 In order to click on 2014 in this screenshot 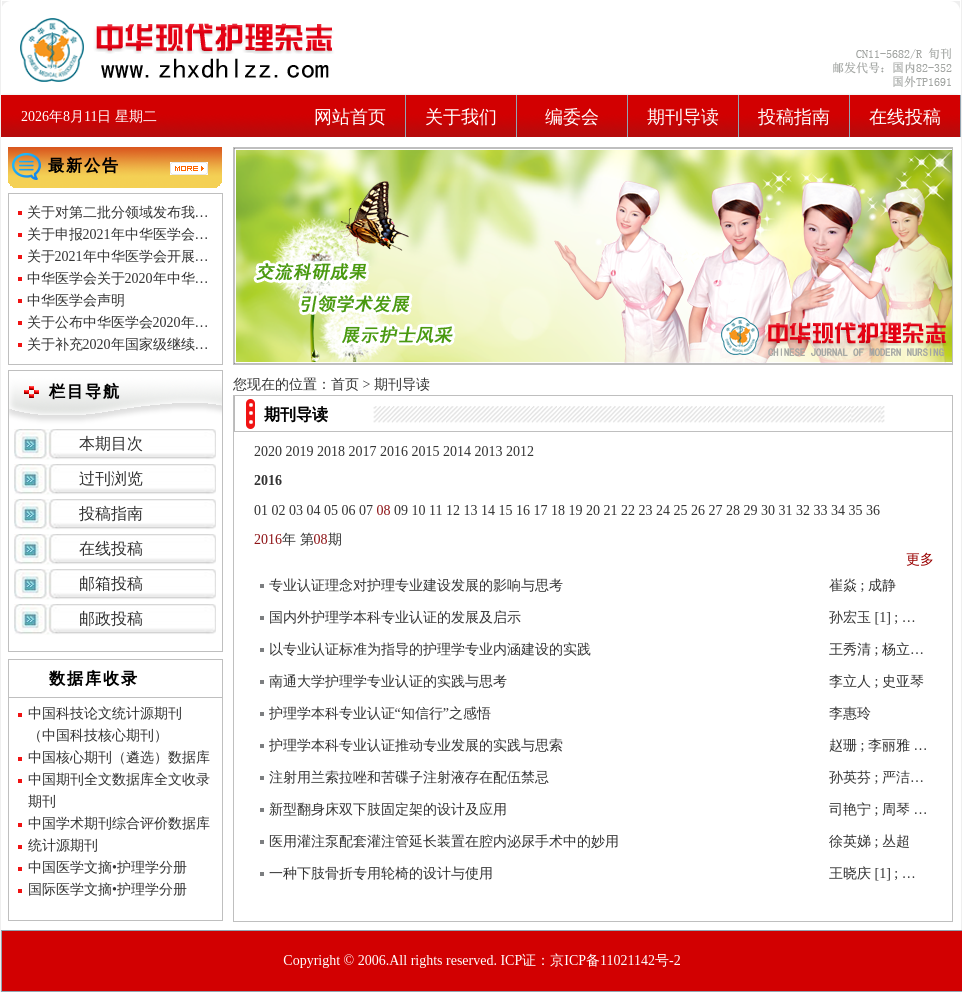, I will do `click(457, 451)`.